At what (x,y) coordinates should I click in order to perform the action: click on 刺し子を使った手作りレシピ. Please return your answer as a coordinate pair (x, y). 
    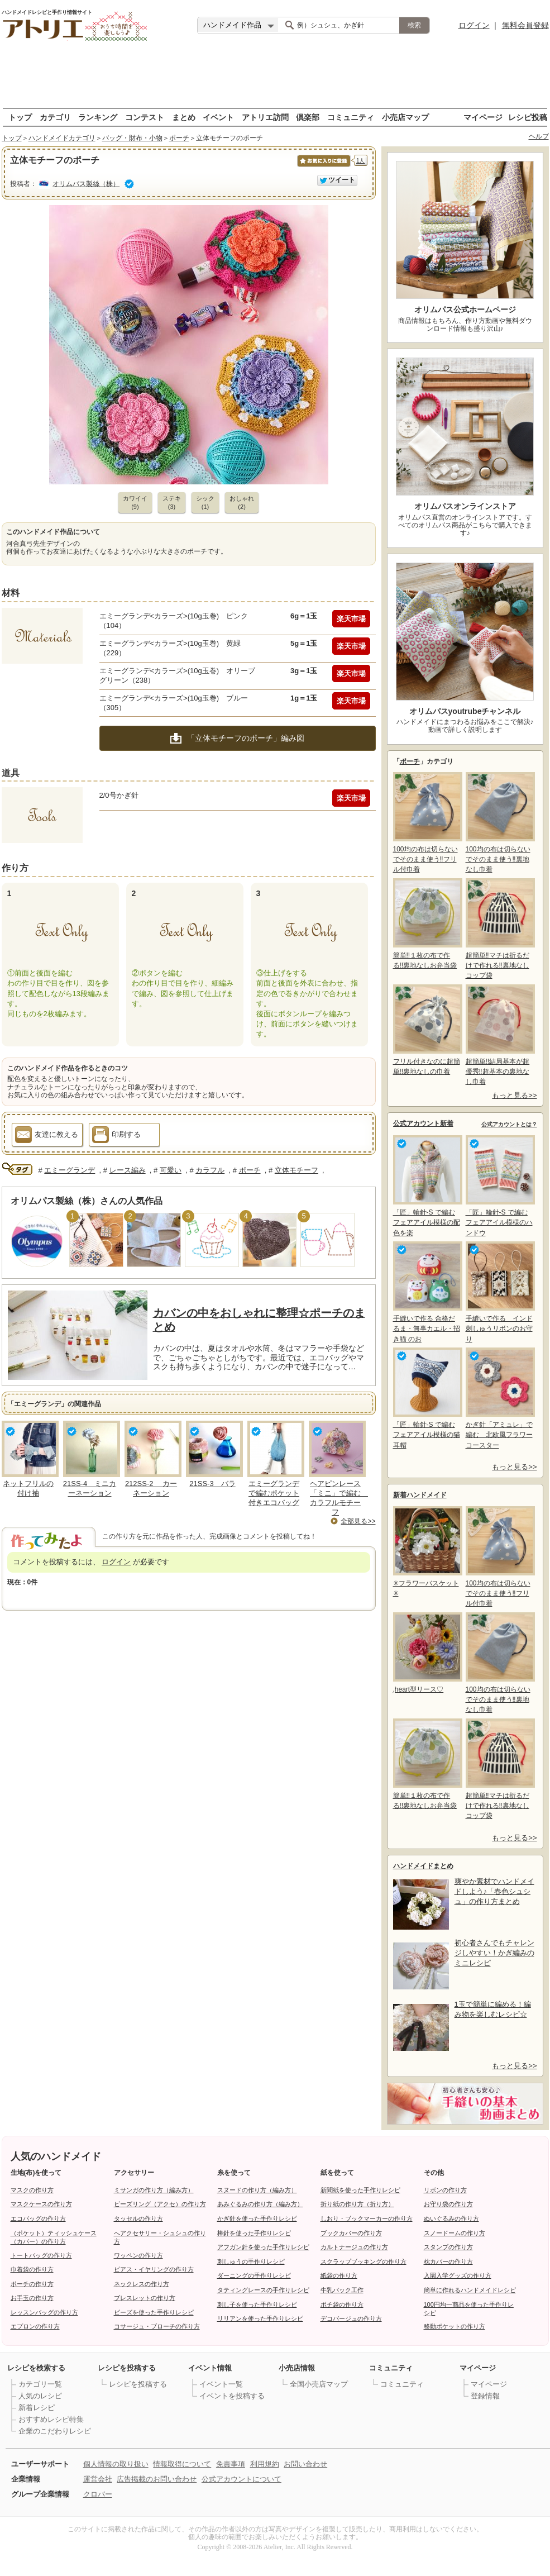
    Looking at the image, I should click on (257, 2304).